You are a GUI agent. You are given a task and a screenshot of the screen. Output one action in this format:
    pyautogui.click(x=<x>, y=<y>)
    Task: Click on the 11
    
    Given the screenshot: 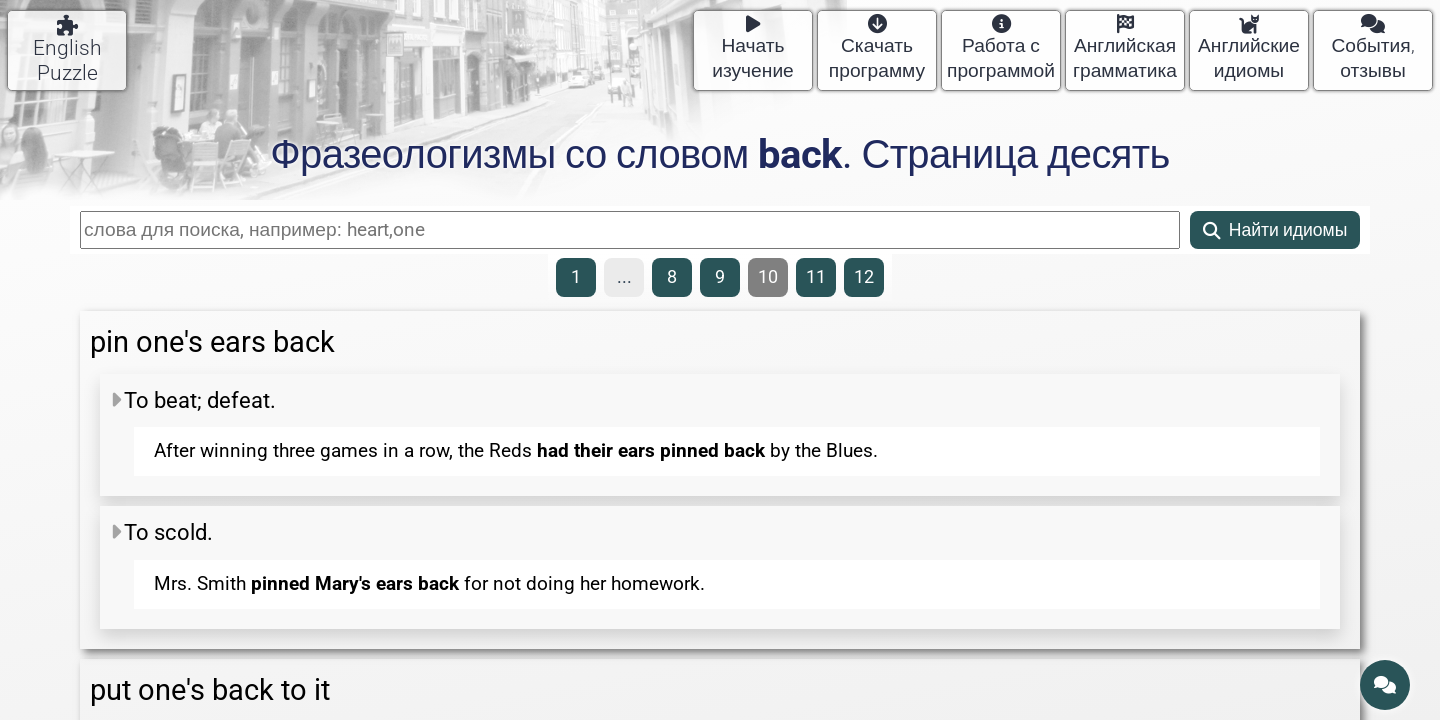 What is the action you would take?
    pyautogui.click(x=816, y=277)
    